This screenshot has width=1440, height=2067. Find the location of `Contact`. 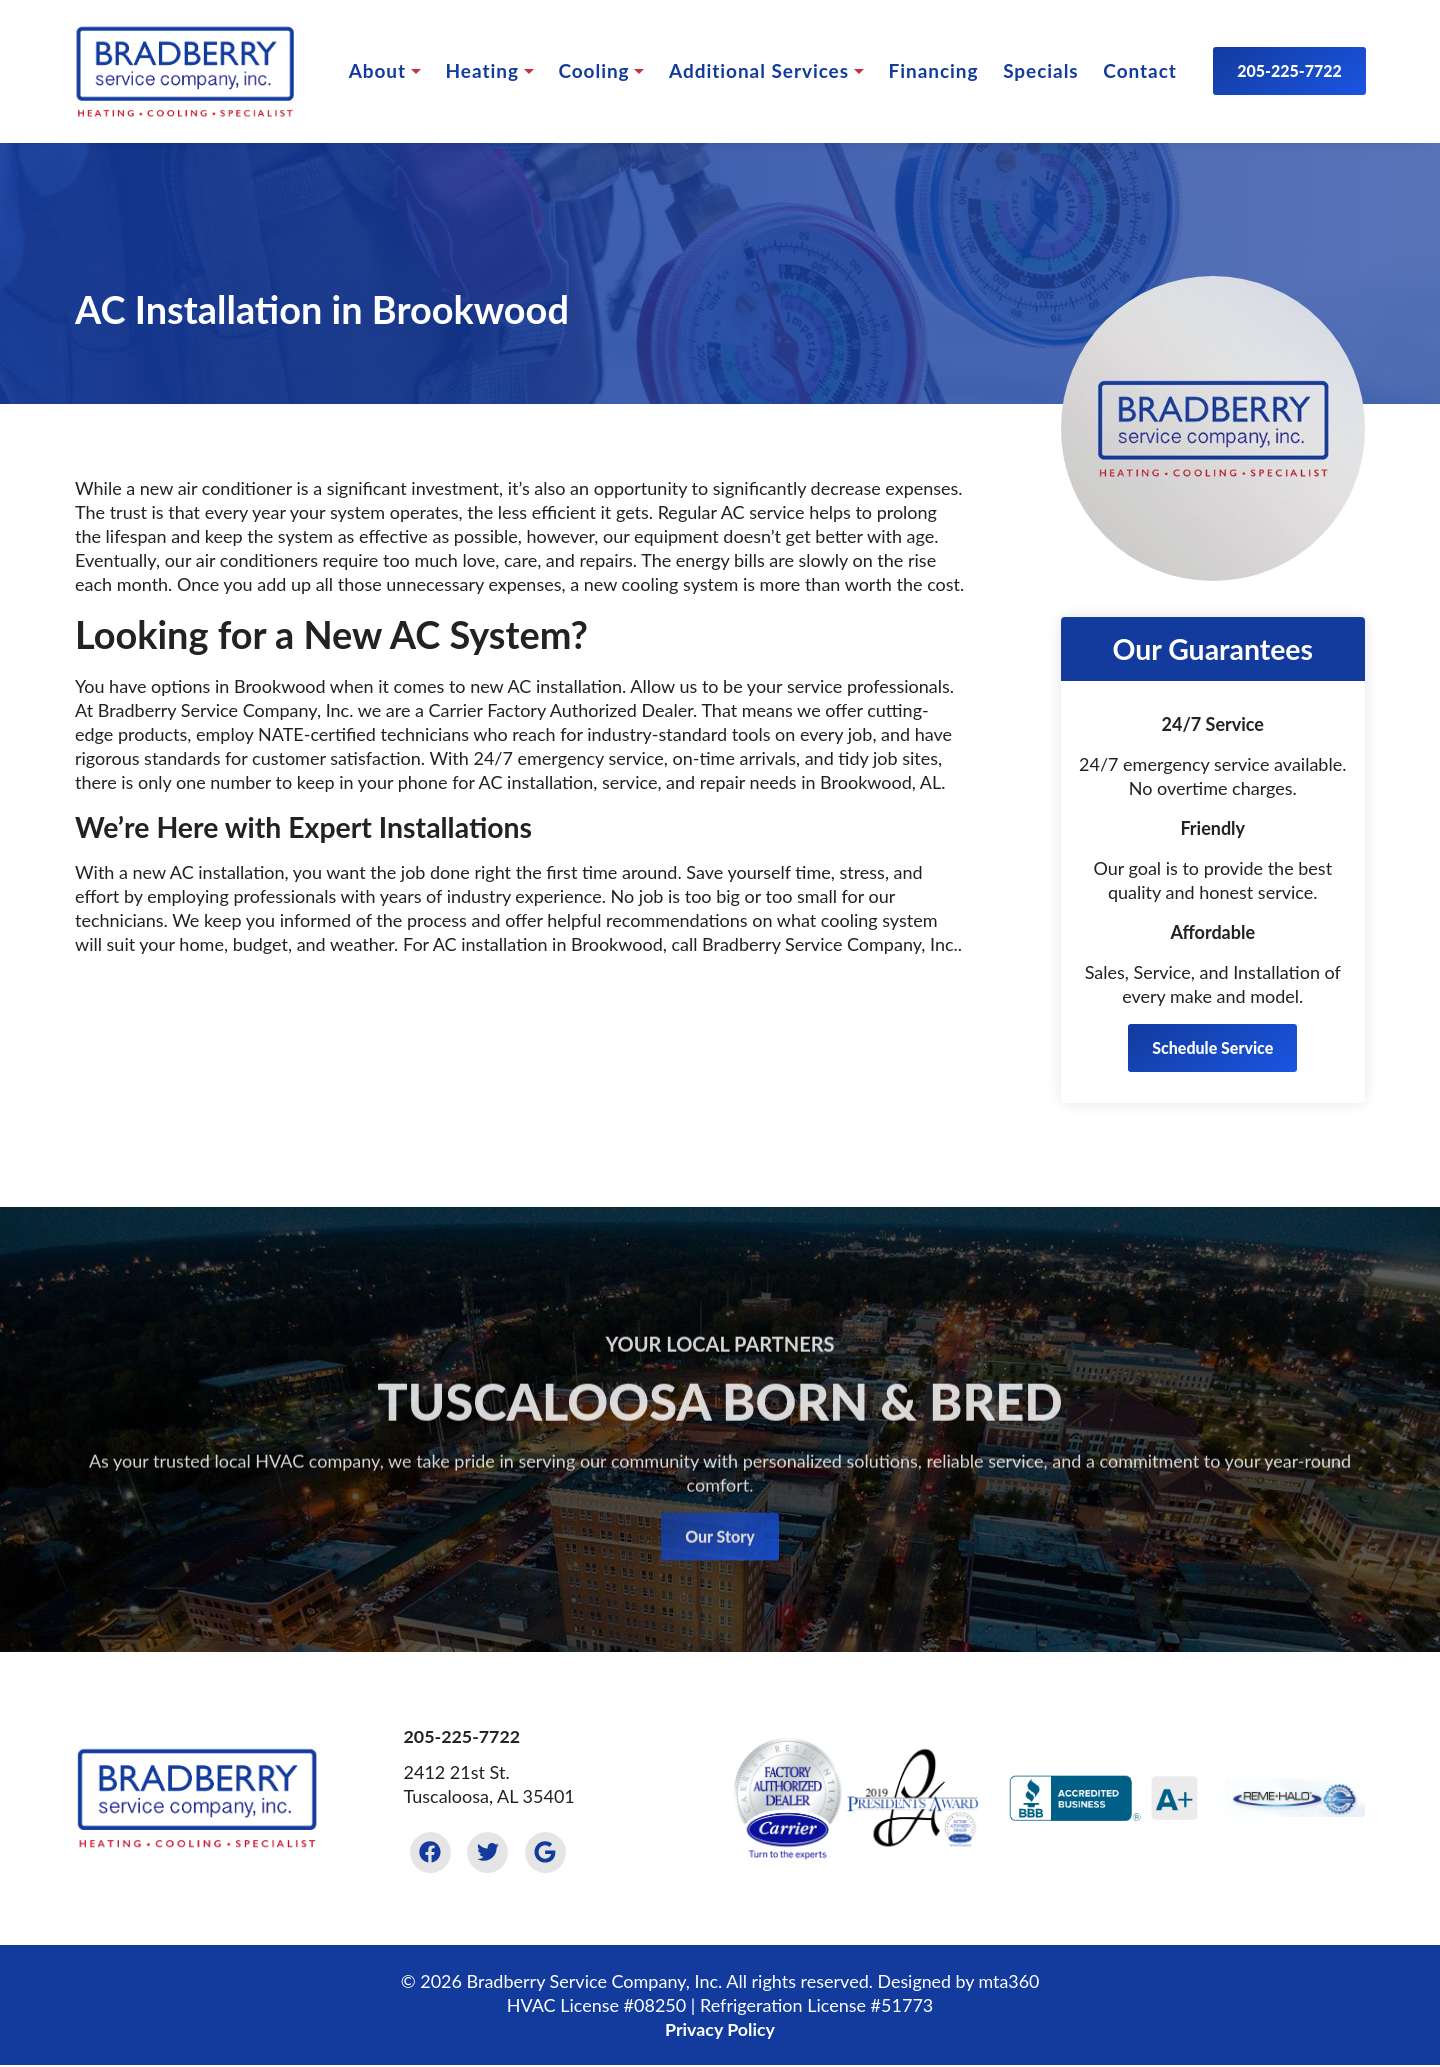

Contact is located at coordinates (1138, 70).